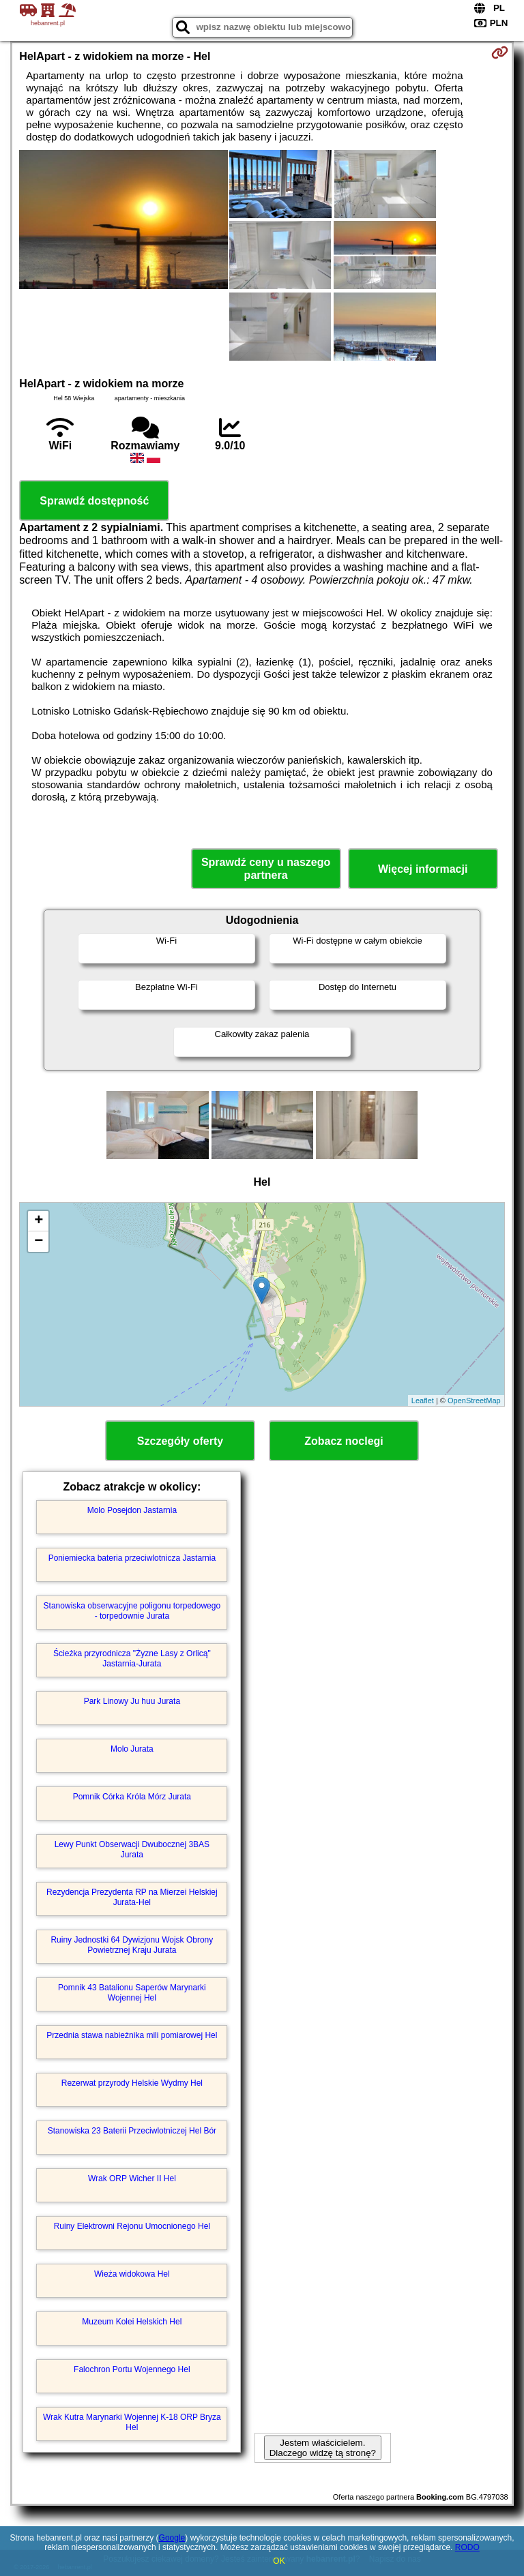 The width and height of the screenshot is (524, 2576). Describe the element at coordinates (131, 2321) in the screenshot. I see `Muzeum Kolei Helskich Hel` at that location.